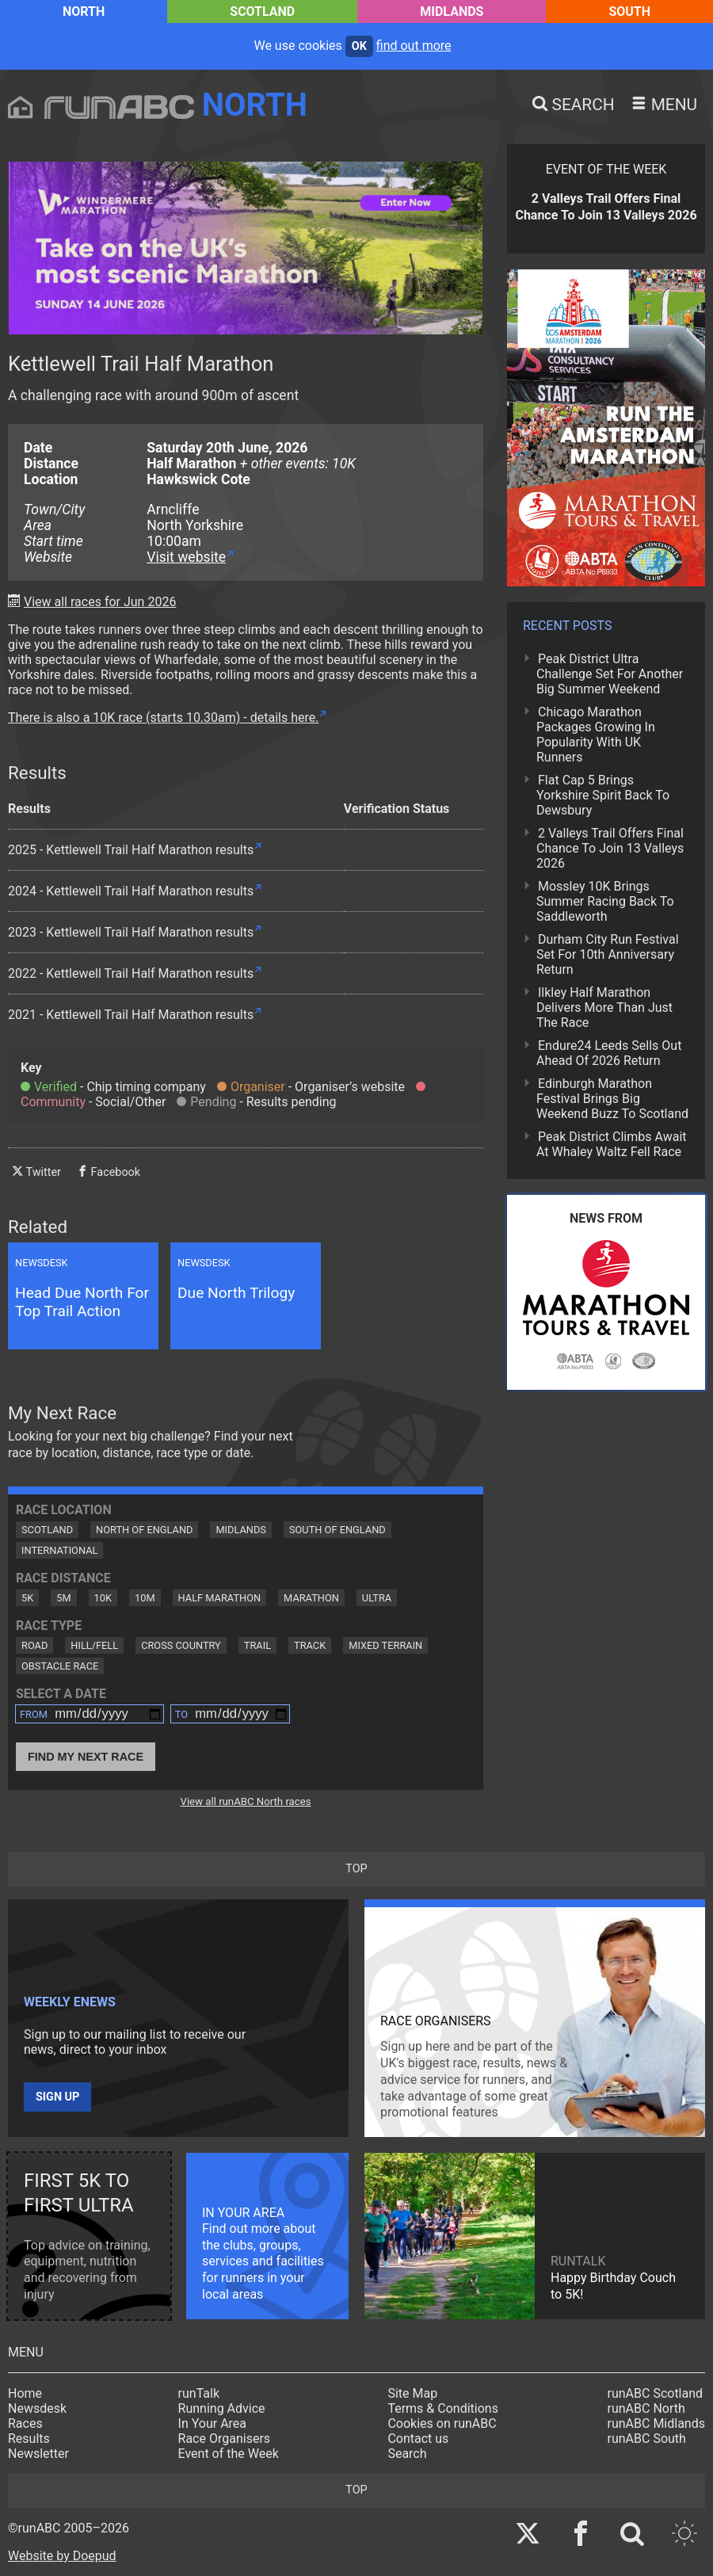 The height and width of the screenshot is (2576, 713). What do you see at coordinates (607, 954) in the screenshot?
I see `Durham City Run Festival Set For 10th Anniversary Return` at bounding box center [607, 954].